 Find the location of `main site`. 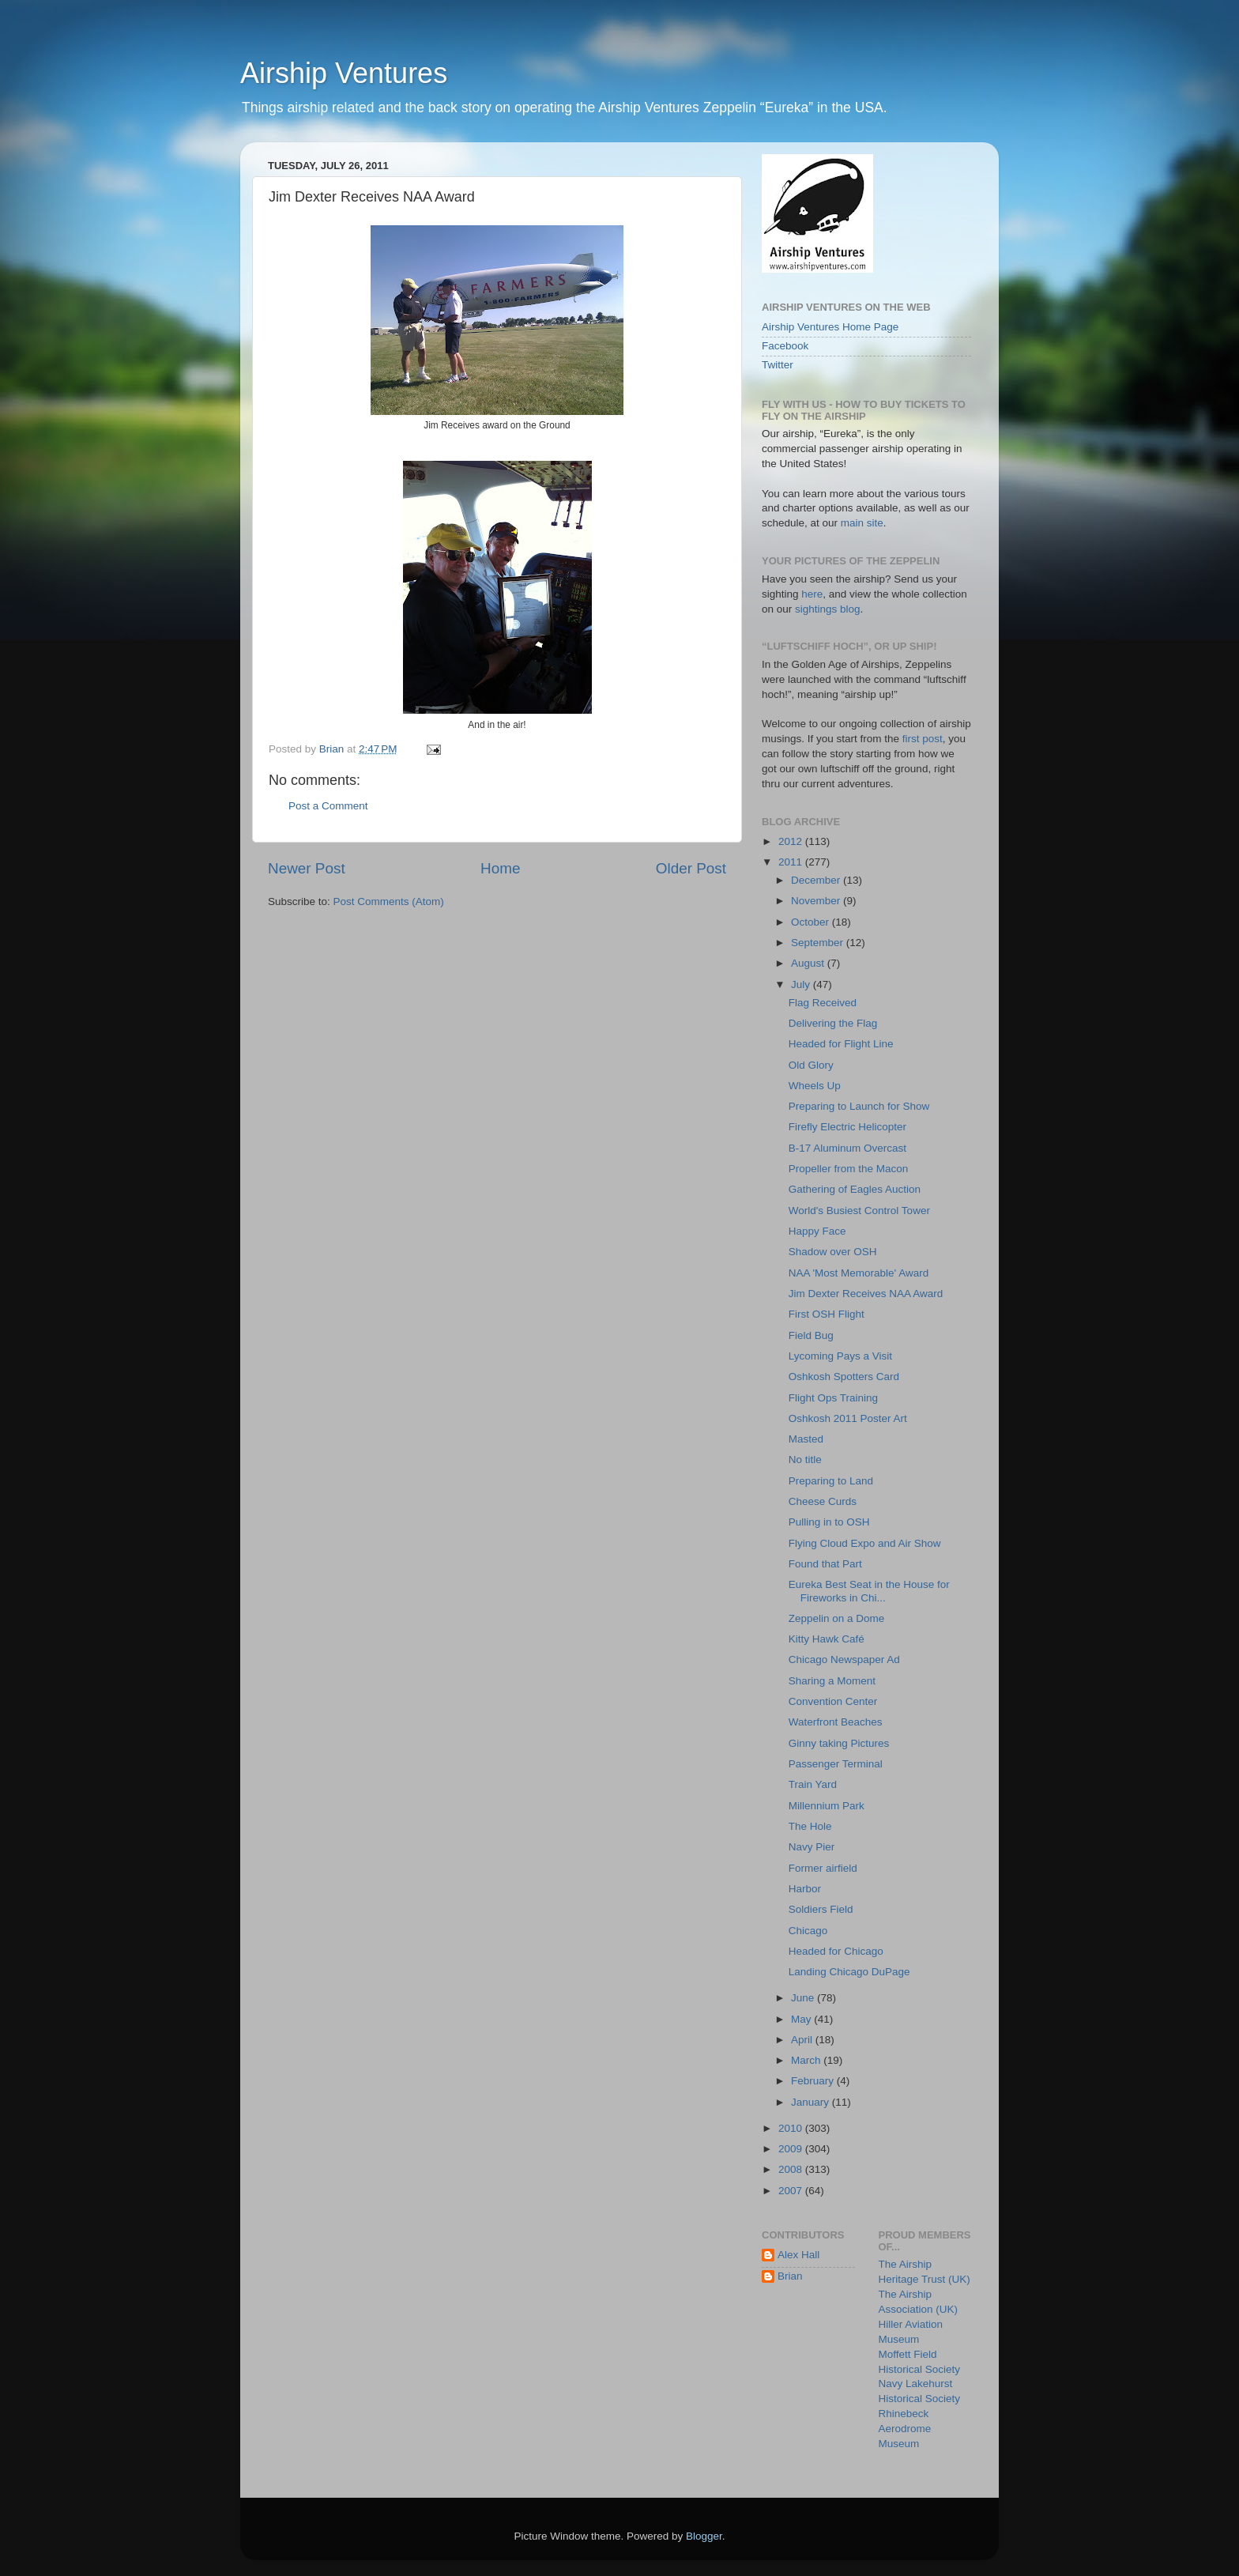

main site is located at coordinates (862, 523).